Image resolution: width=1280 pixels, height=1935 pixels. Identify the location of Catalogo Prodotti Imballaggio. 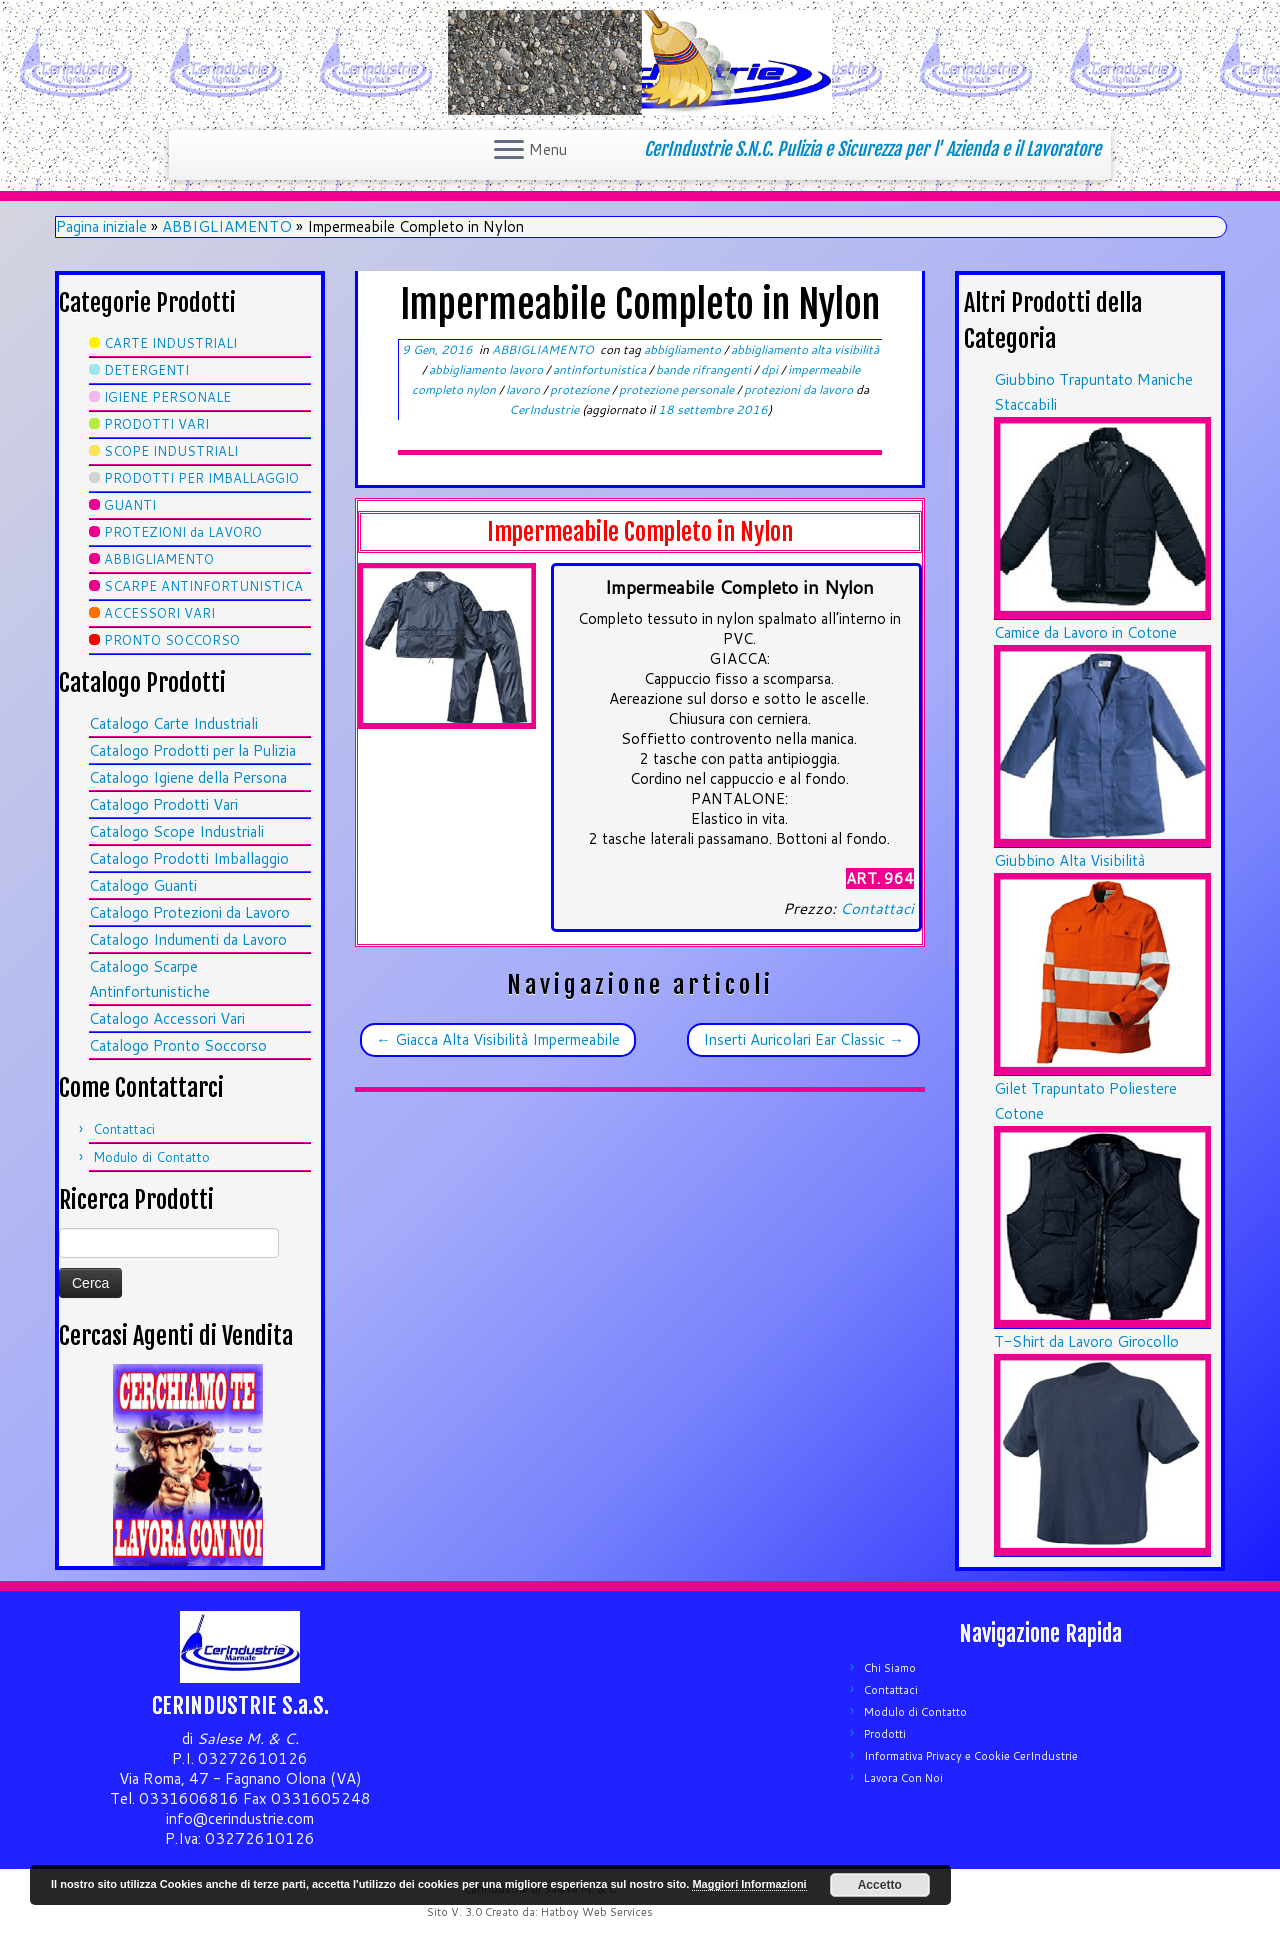
(189, 858).